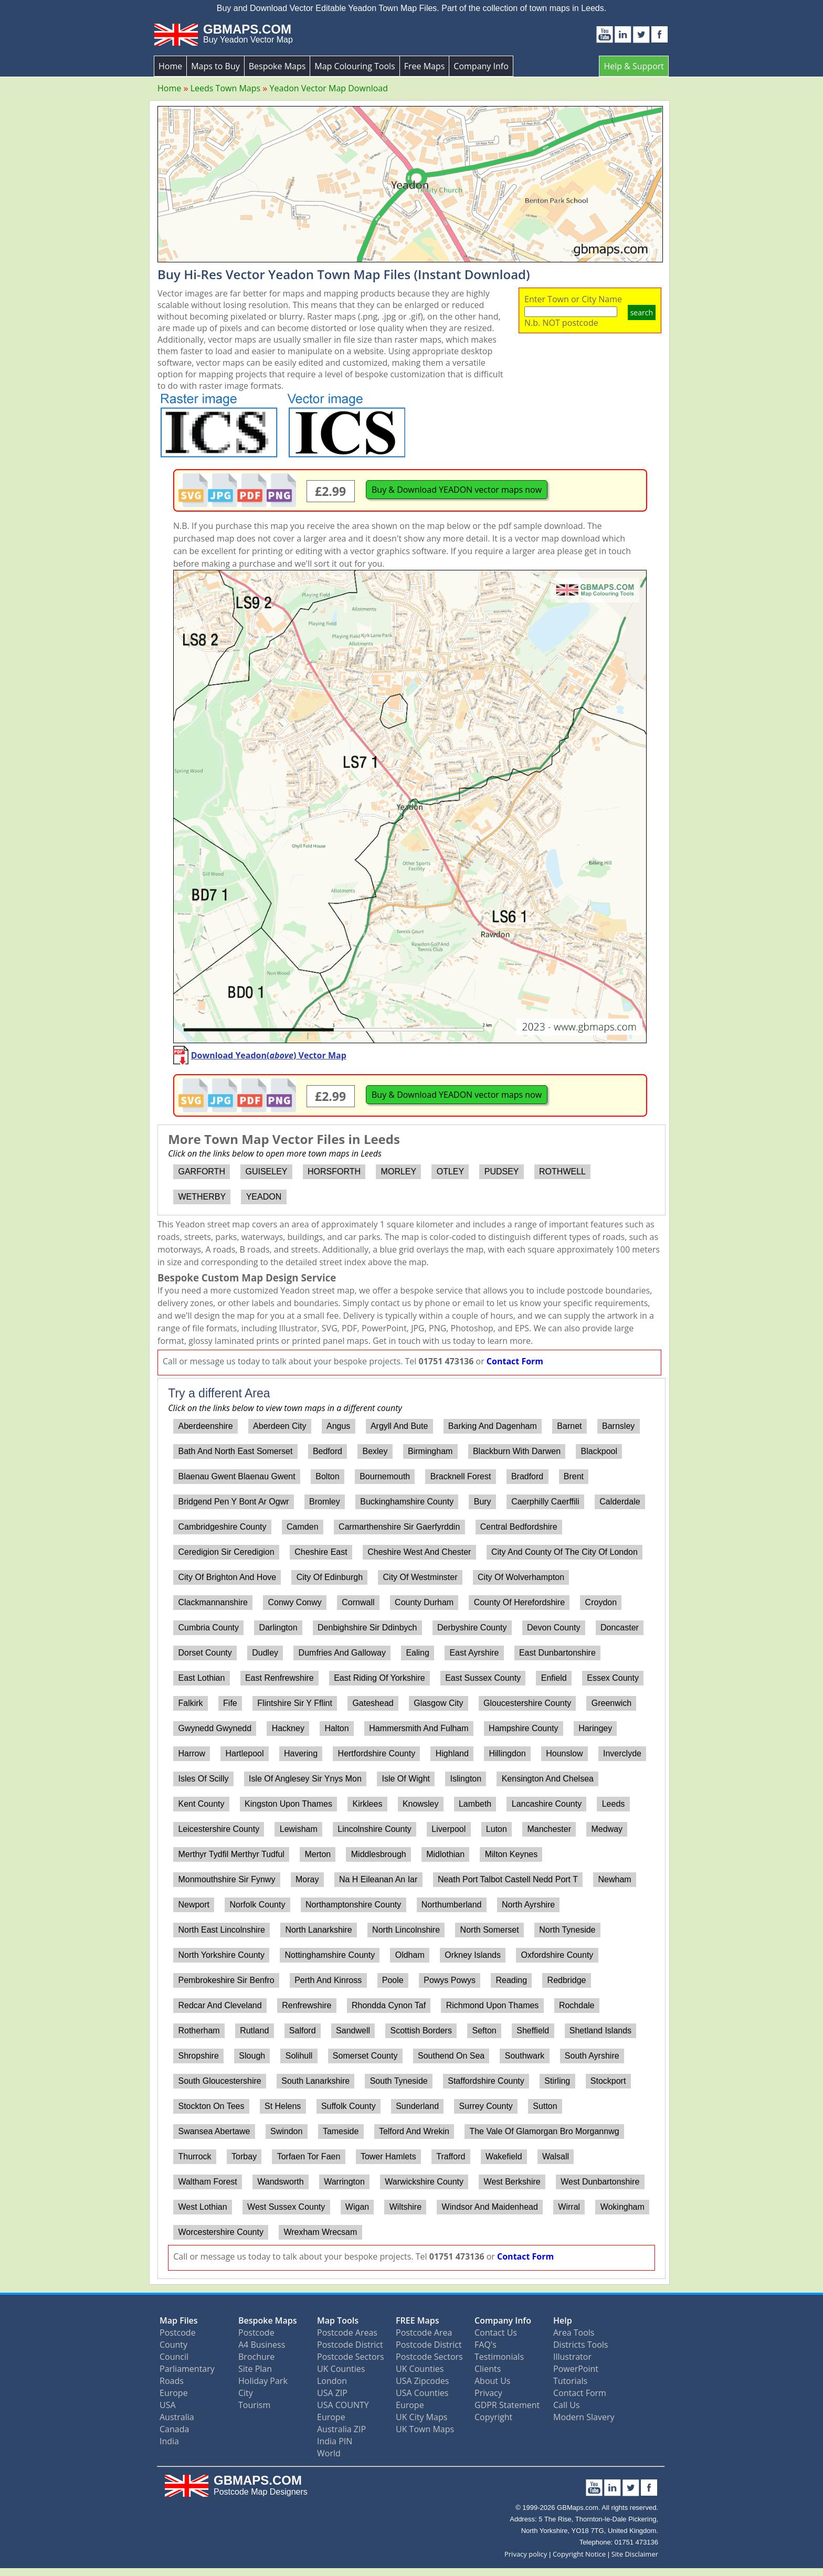 This screenshot has height=2576, width=823. Describe the element at coordinates (225, 88) in the screenshot. I see `Leeds Town Maps` at that location.